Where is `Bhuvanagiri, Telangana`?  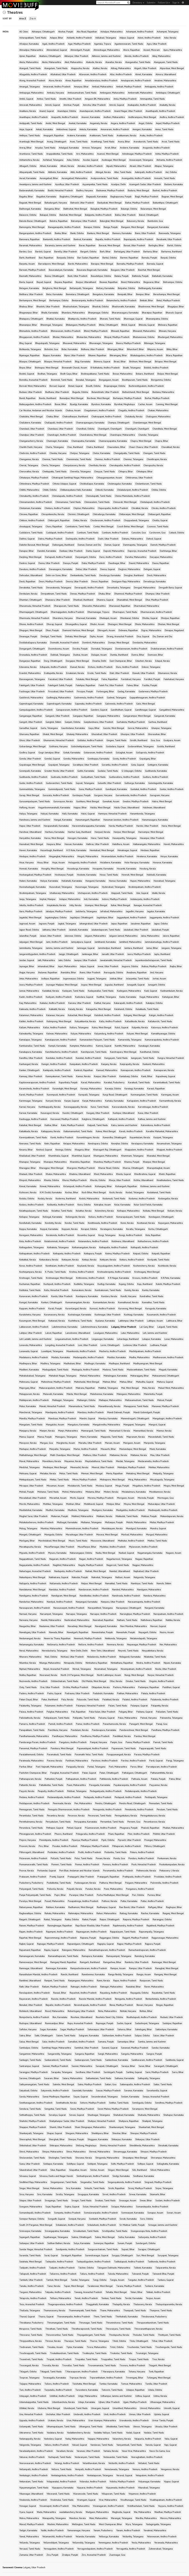
Bhuvanagiri, Telangana is located at coordinates (101, 343).